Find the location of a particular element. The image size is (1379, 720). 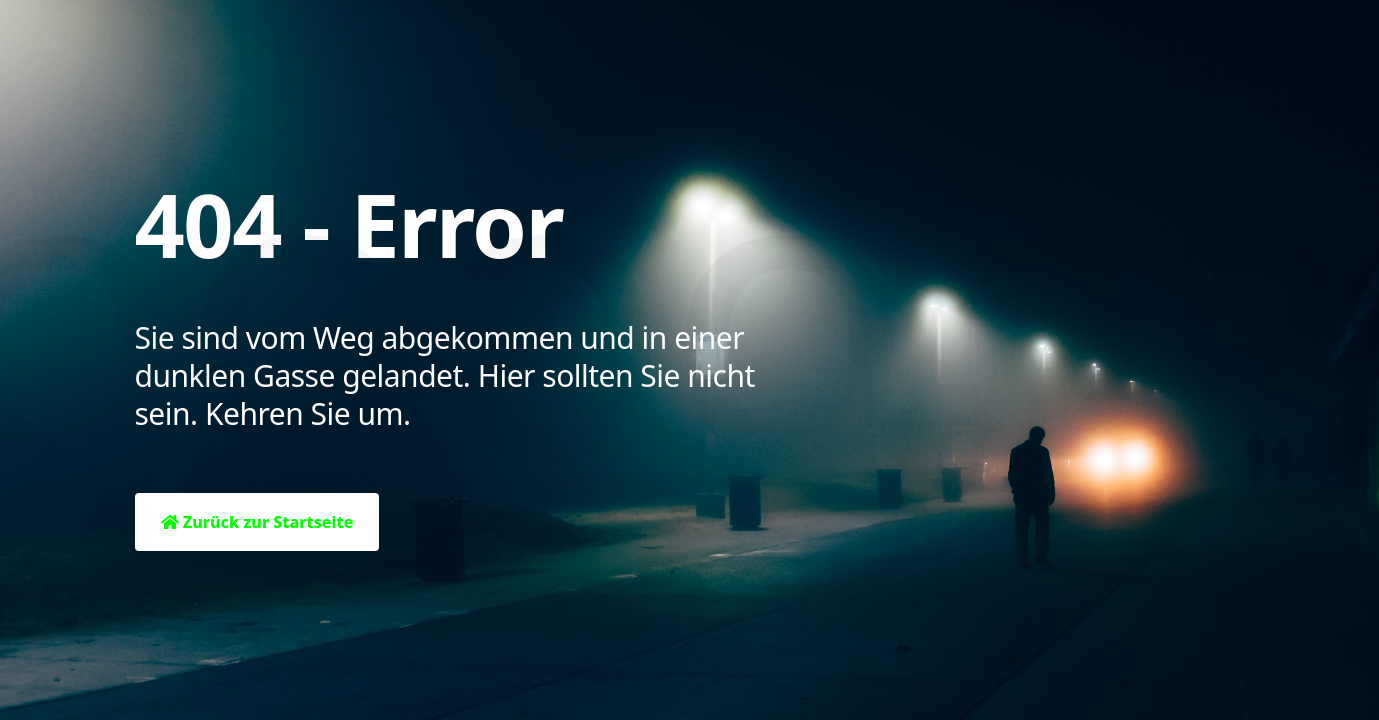

Zurück zur Startseite is located at coordinates (257, 522).